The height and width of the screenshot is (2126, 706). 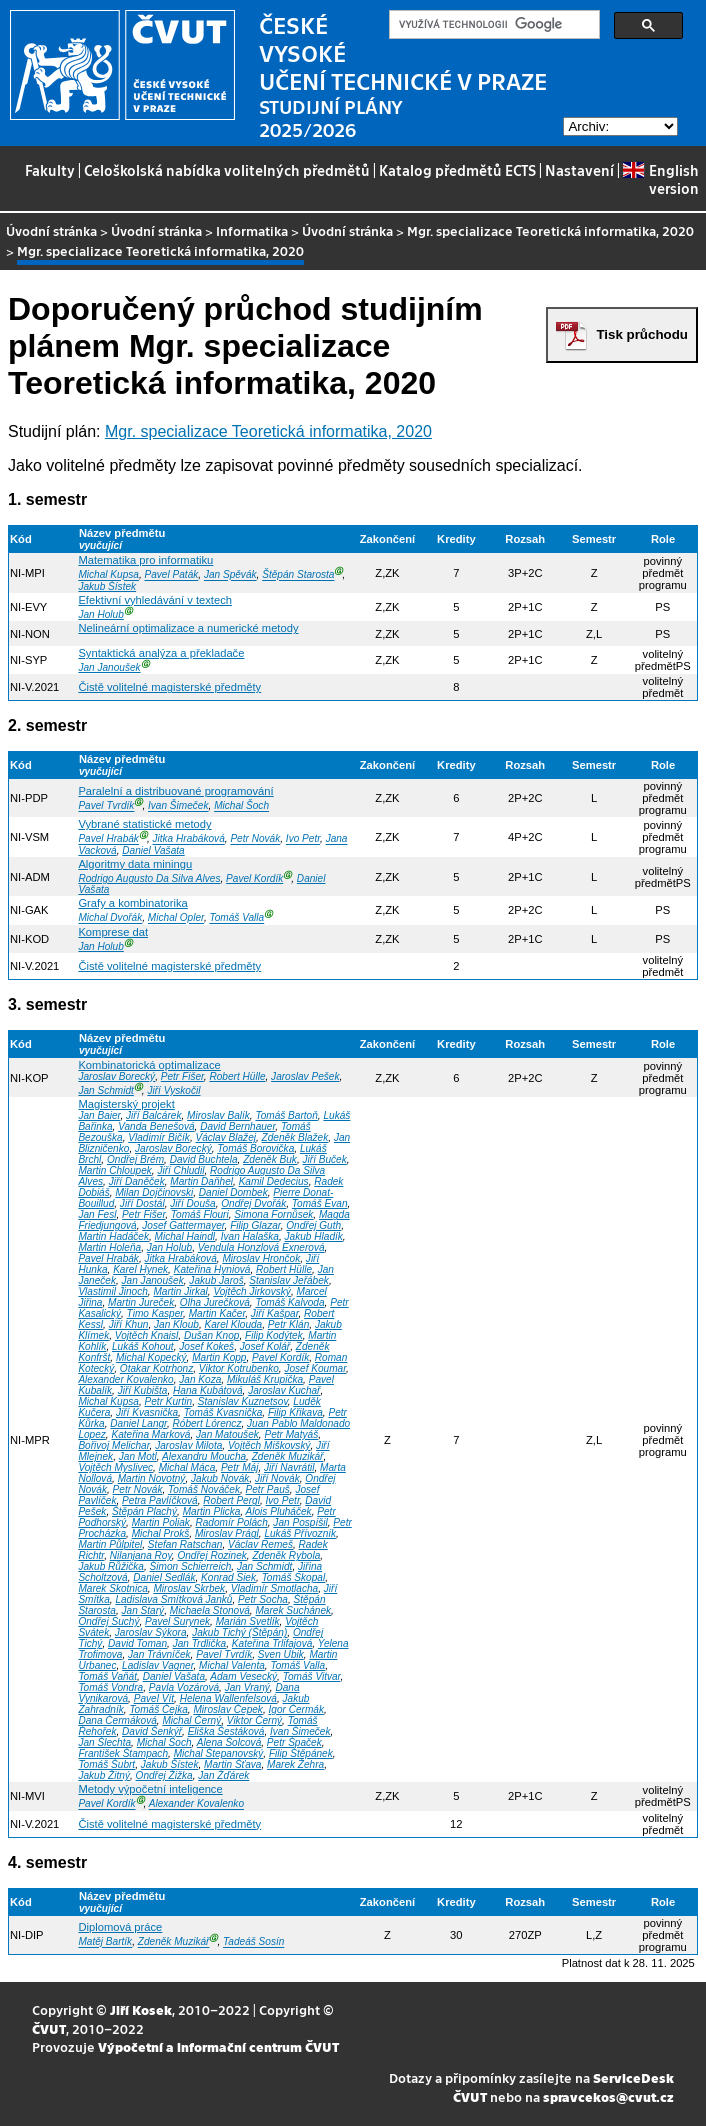 What do you see at coordinates (173, 1599) in the screenshot?
I see `Ladislava Smítková Janků` at bounding box center [173, 1599].